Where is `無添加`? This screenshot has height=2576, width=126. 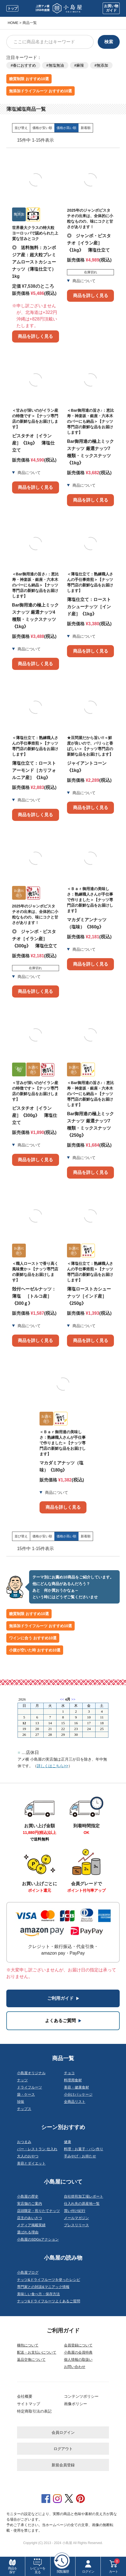 無添加 is located at coordinates (102, 65).